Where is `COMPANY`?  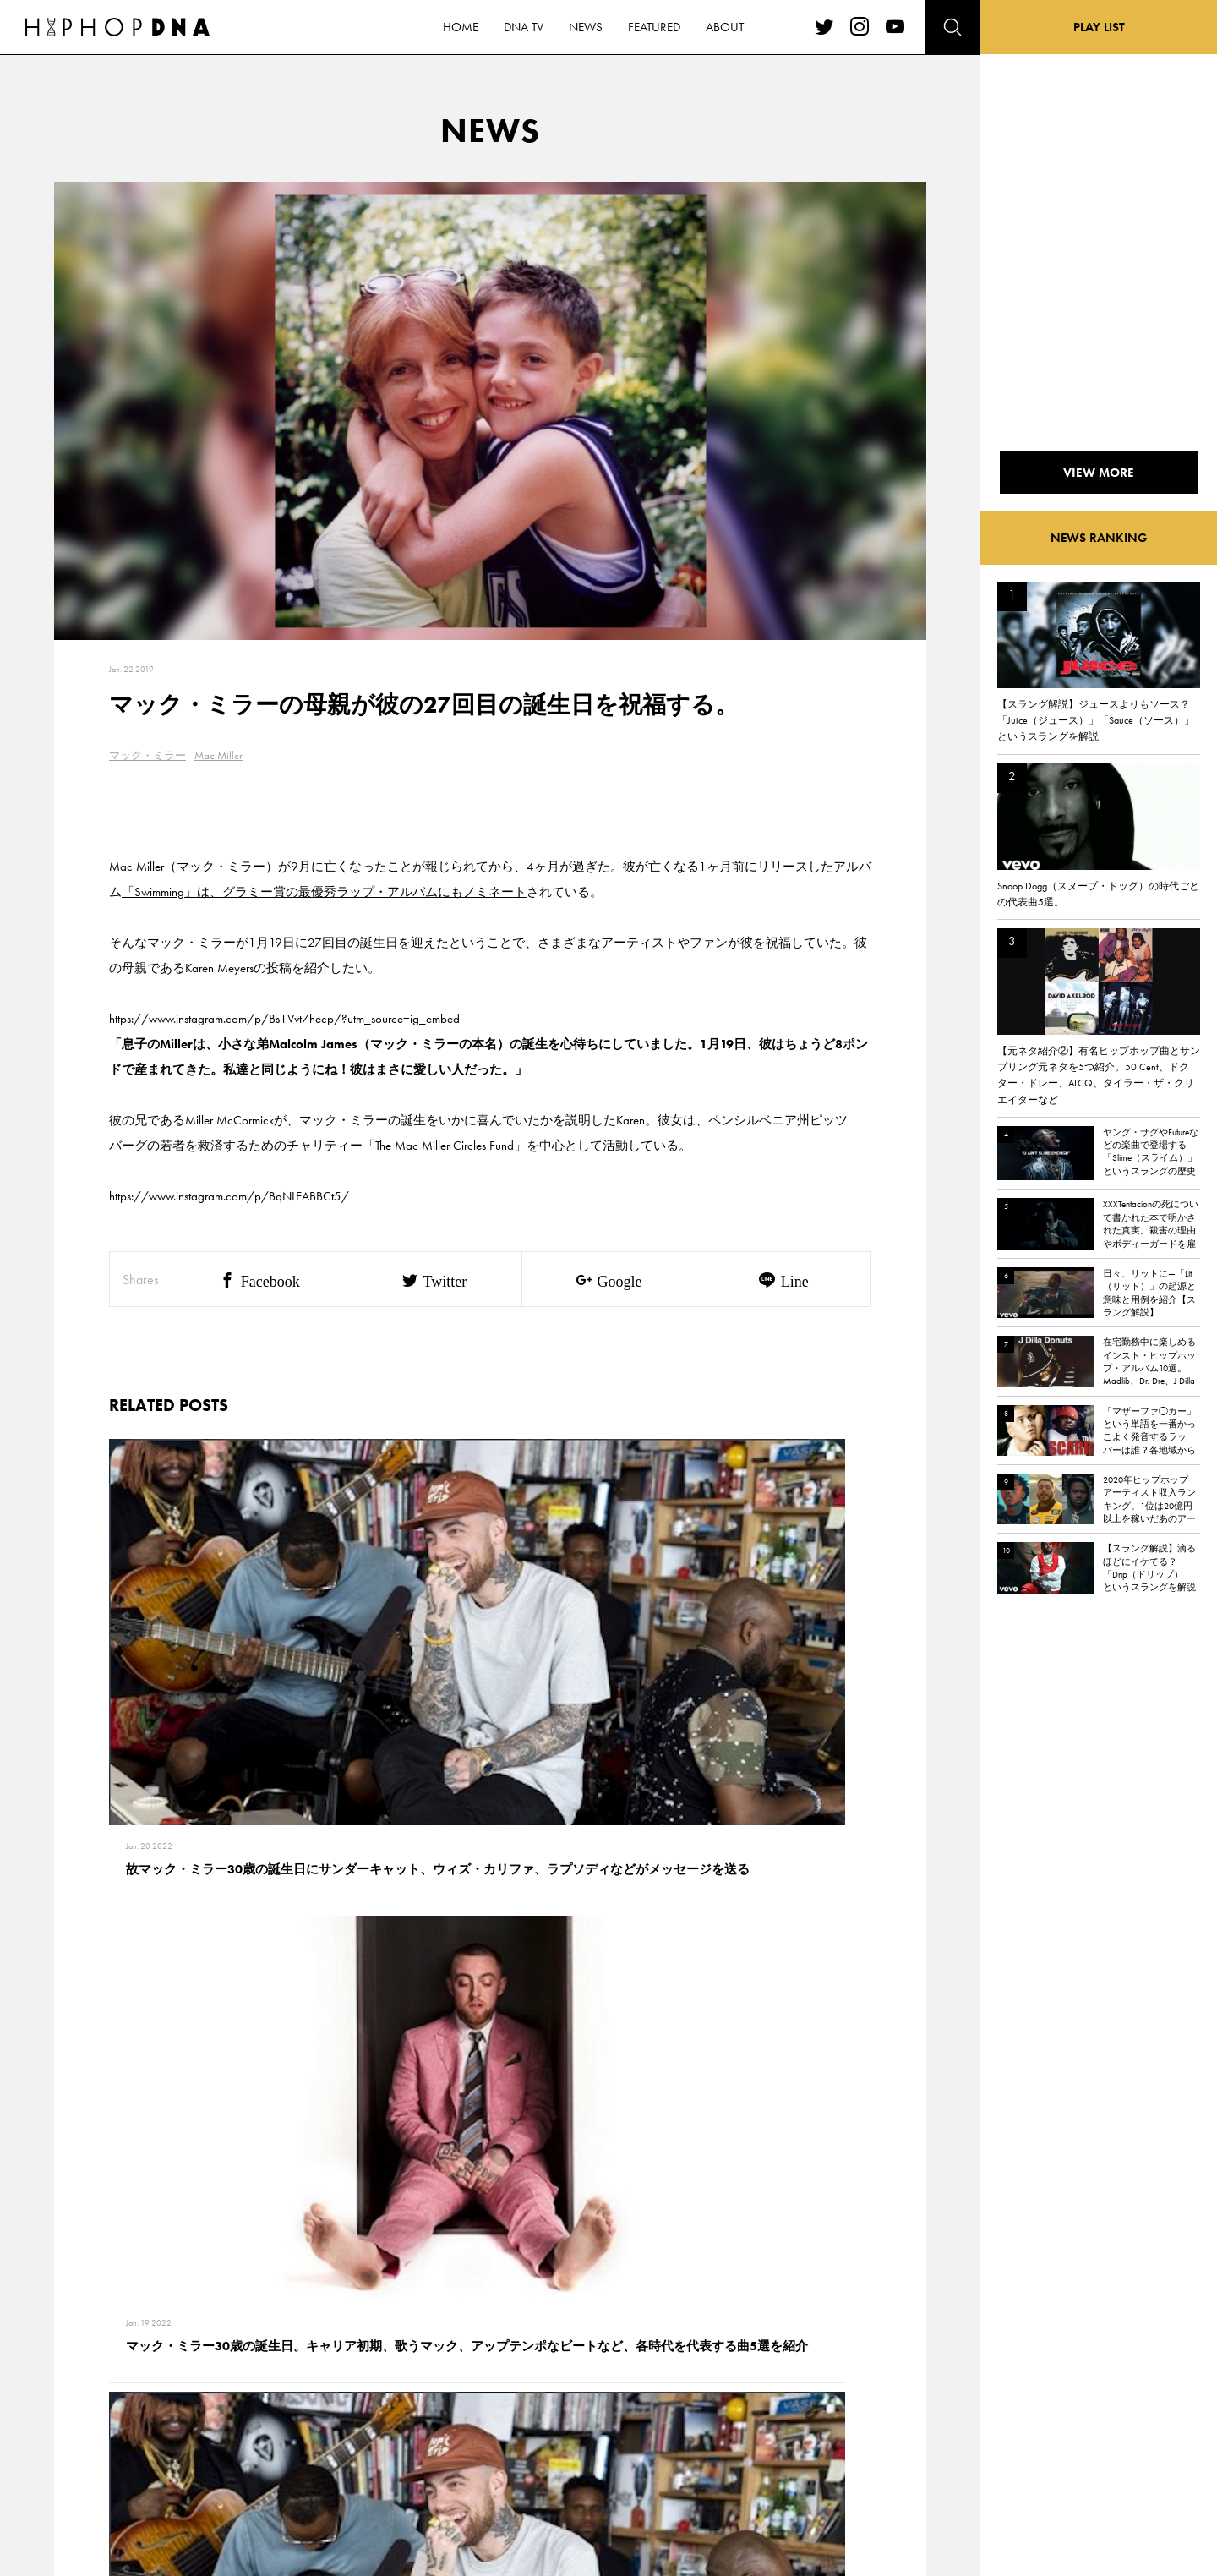
COMPANY is located at coordinates (227, 2413).